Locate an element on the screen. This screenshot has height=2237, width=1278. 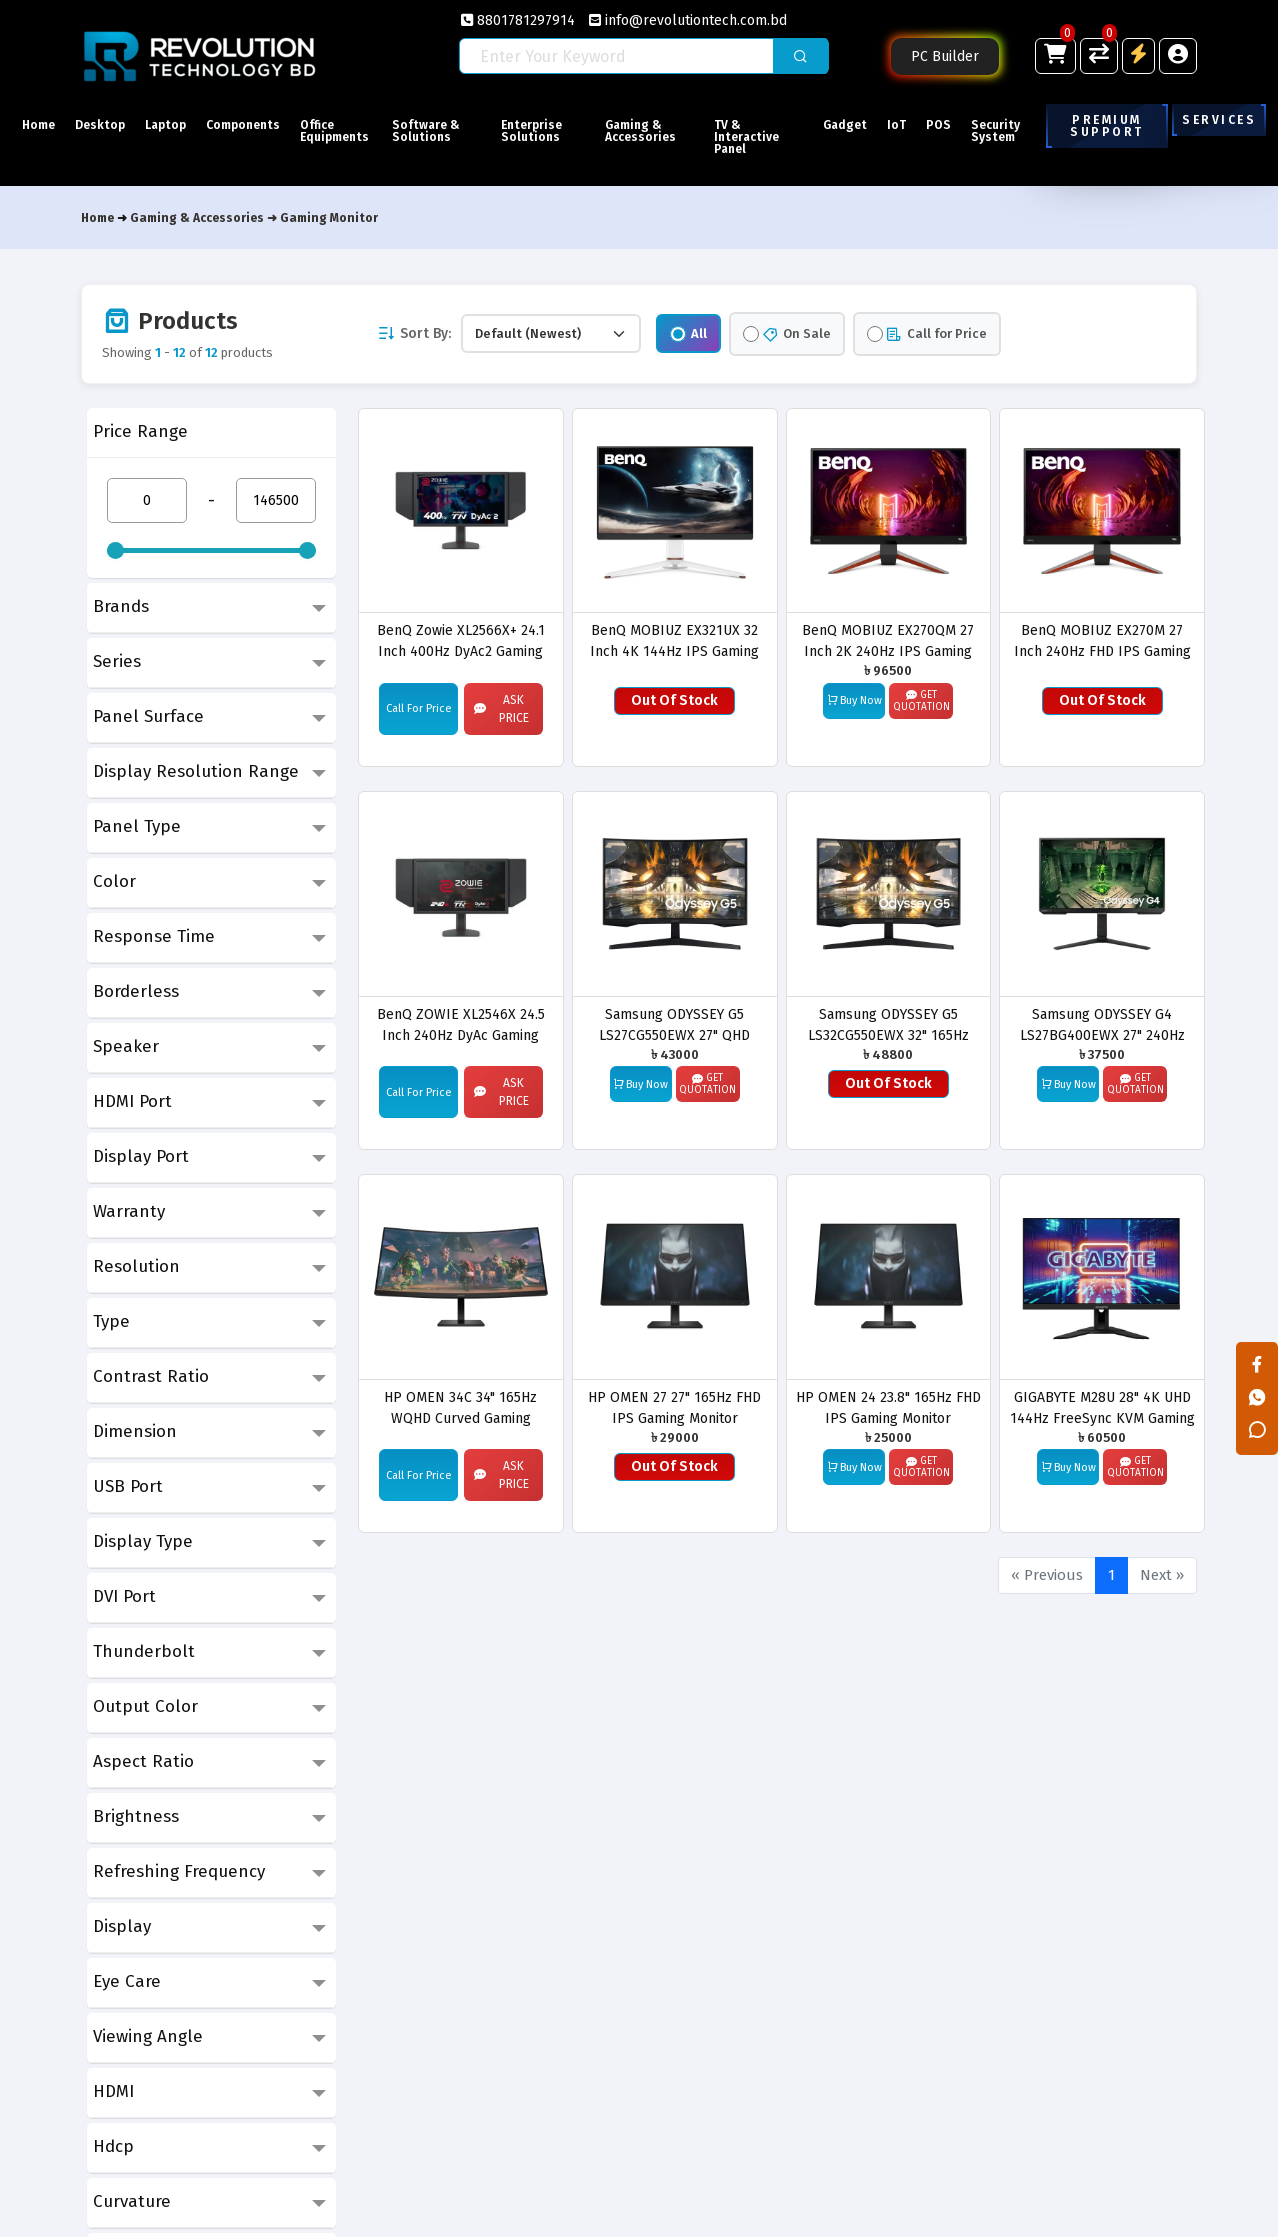
HP OMEN 24 23.8" 165Hz FHD IPS Gaming Monitor is located at coordinates (888, 1407).